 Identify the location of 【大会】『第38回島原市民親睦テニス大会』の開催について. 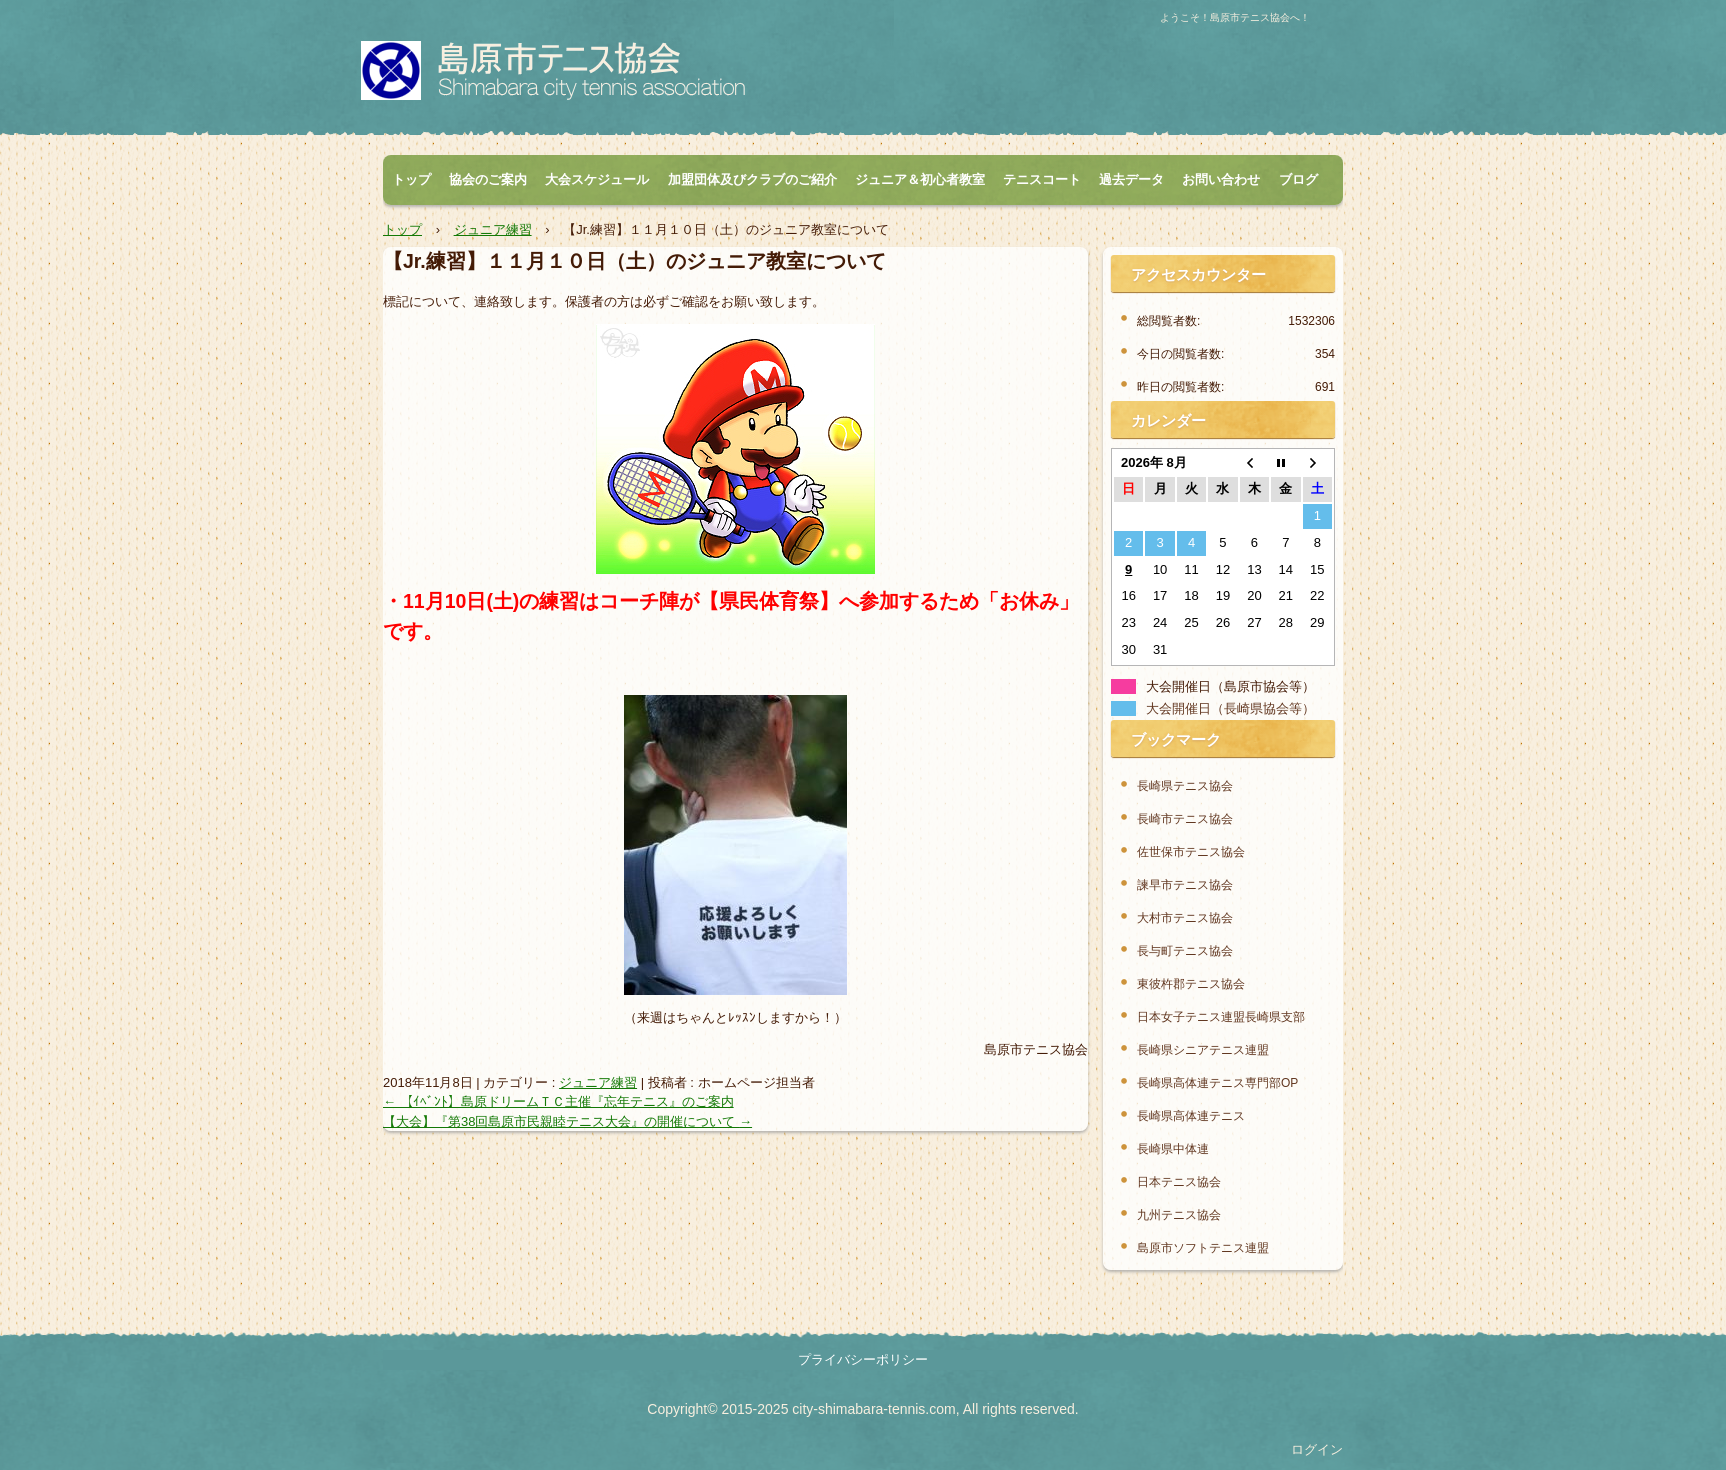
(567, 1121).